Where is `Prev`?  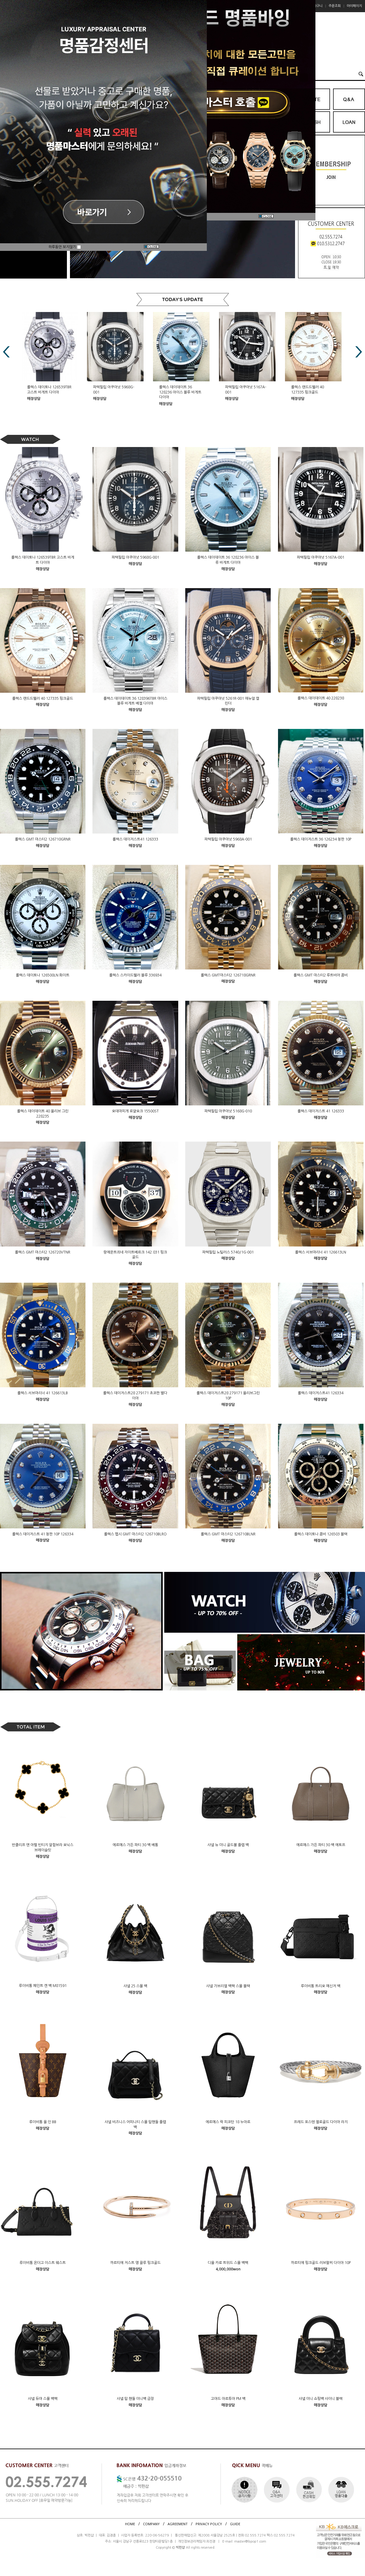 Prev is located at coordinates (6, 352).